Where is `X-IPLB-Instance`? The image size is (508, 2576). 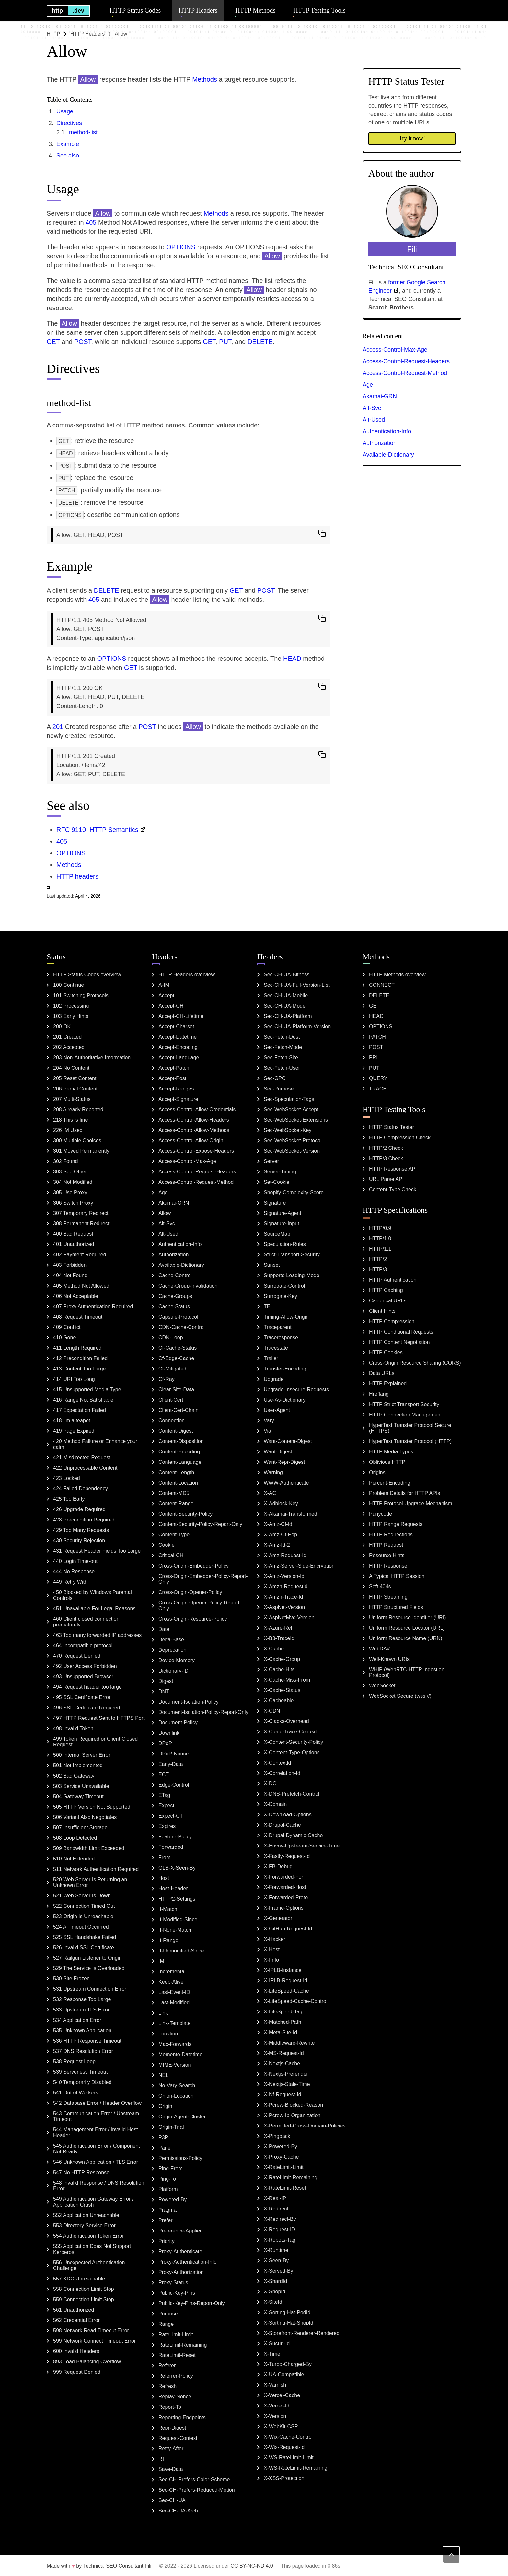 X-IPLB-Instance is located at coordinates (283, 1970).